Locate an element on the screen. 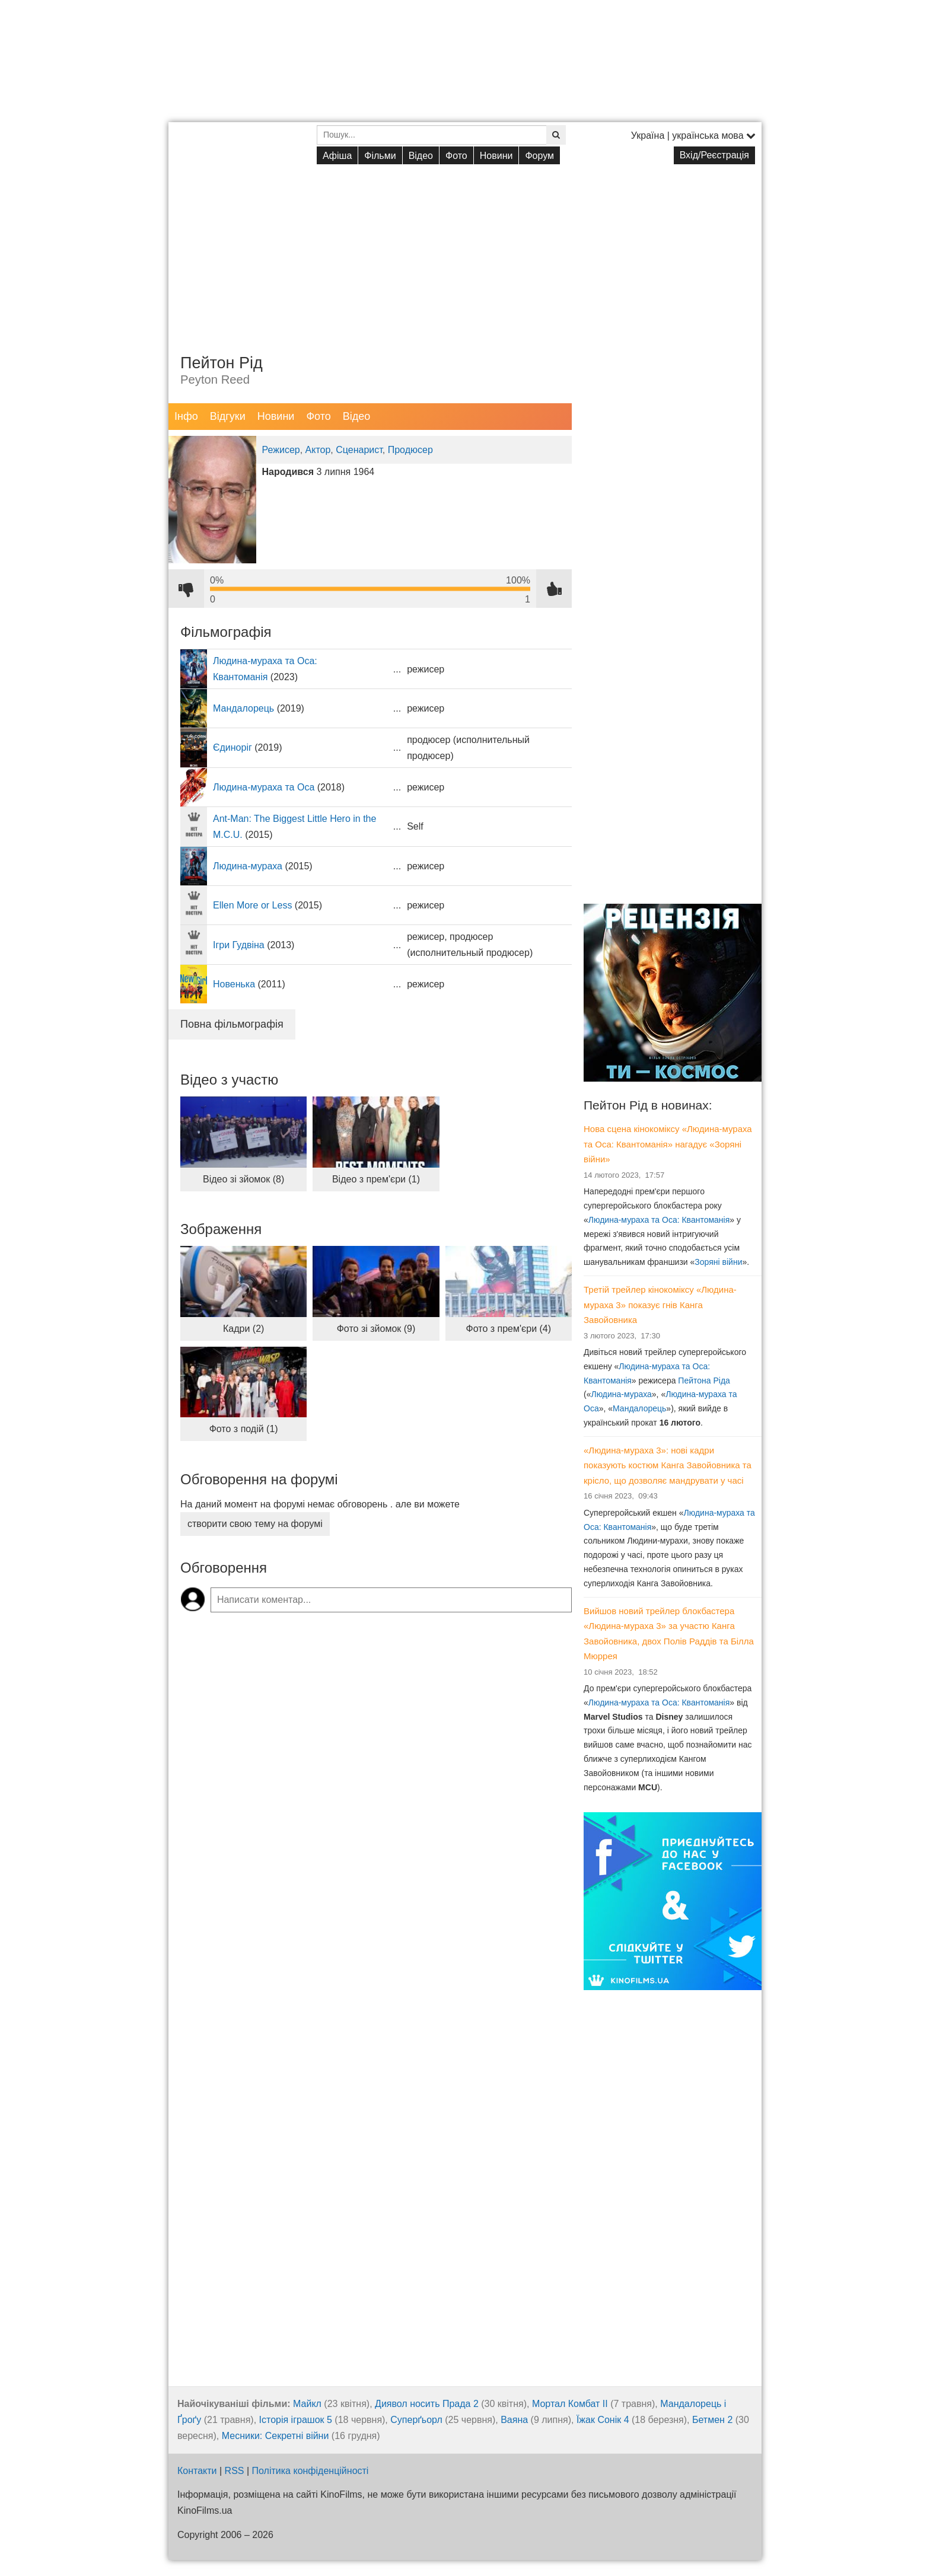 The height and width of the screenshot is (2576, 930). Людина-мураха та Оса: Квантоманія is located at coordinates (659, 1220).